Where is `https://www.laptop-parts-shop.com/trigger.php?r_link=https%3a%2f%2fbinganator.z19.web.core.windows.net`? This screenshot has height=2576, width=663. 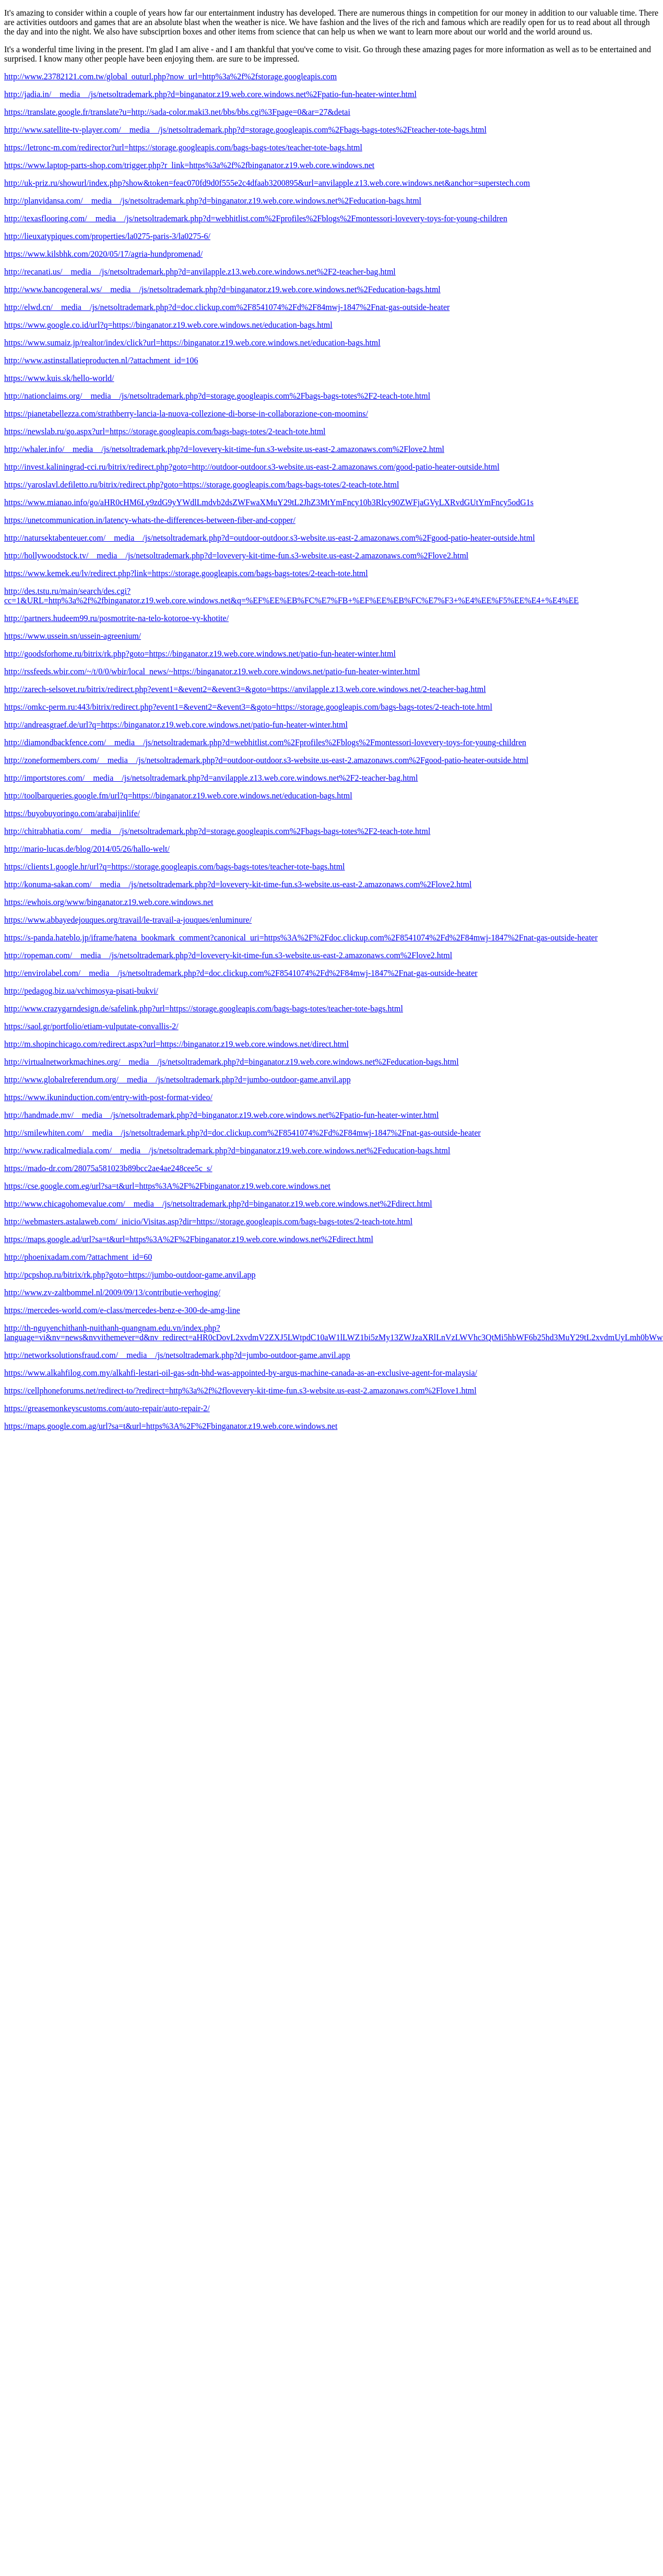 https://www.laptop-parts-shop.com/trigger.php?r_link=https%3a%2f%2fbinganator.z19.web.core.windows.net is located at coordinates (189, 165).